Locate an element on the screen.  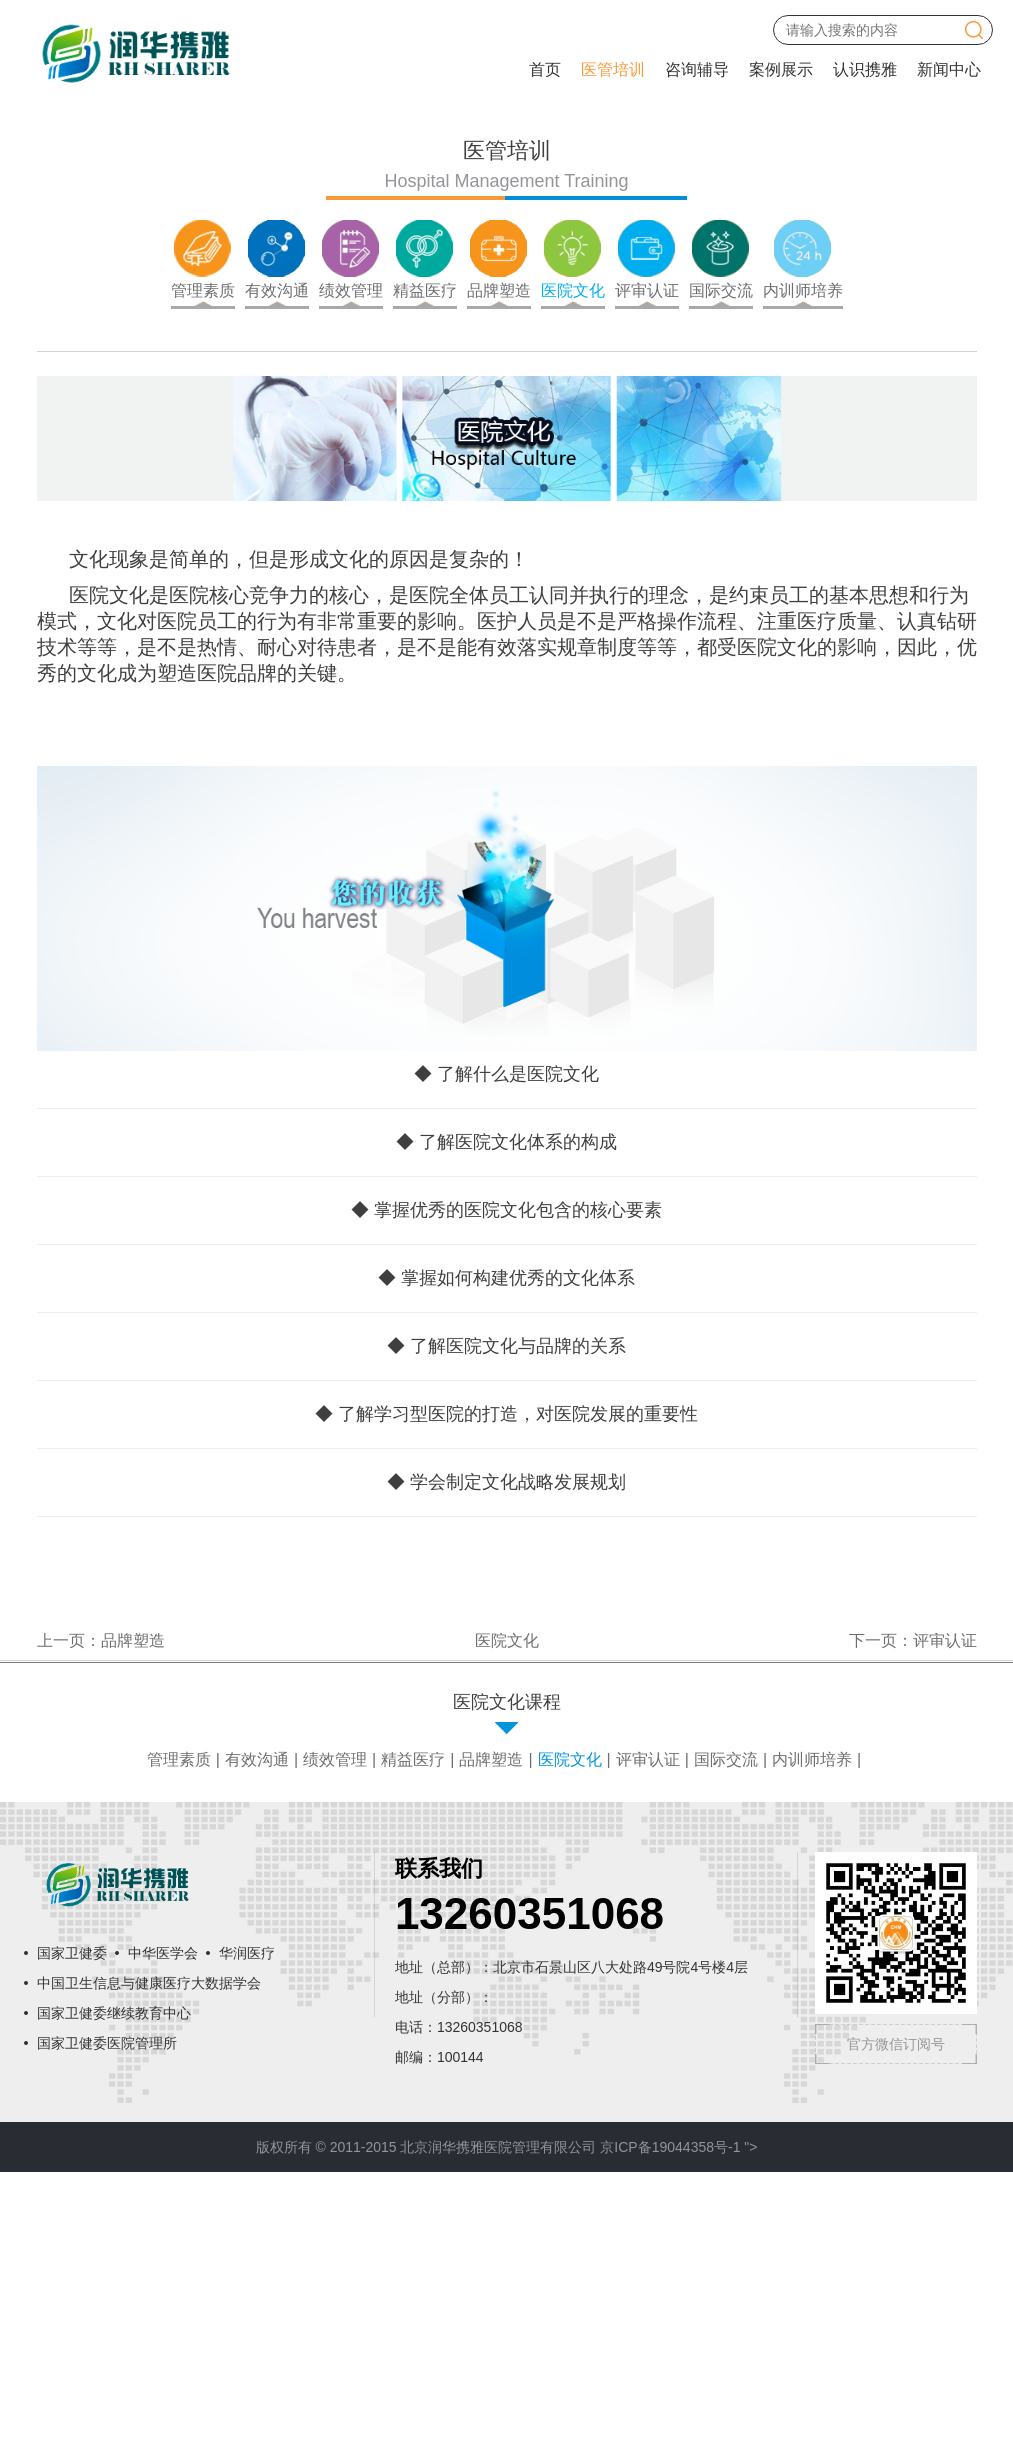
新闻中心 is located at coordinates (949, 69).